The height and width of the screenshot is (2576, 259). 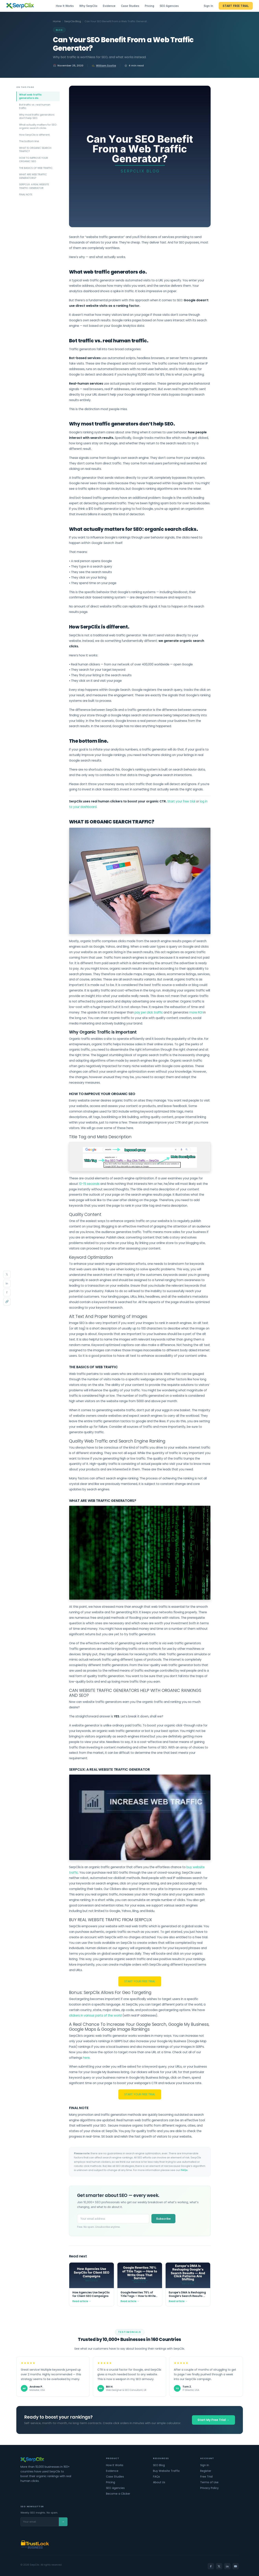 What do you see at coordinates (184, 2170) in the screenshot?
I see `FAQs` at bounding box center [184, 2170].